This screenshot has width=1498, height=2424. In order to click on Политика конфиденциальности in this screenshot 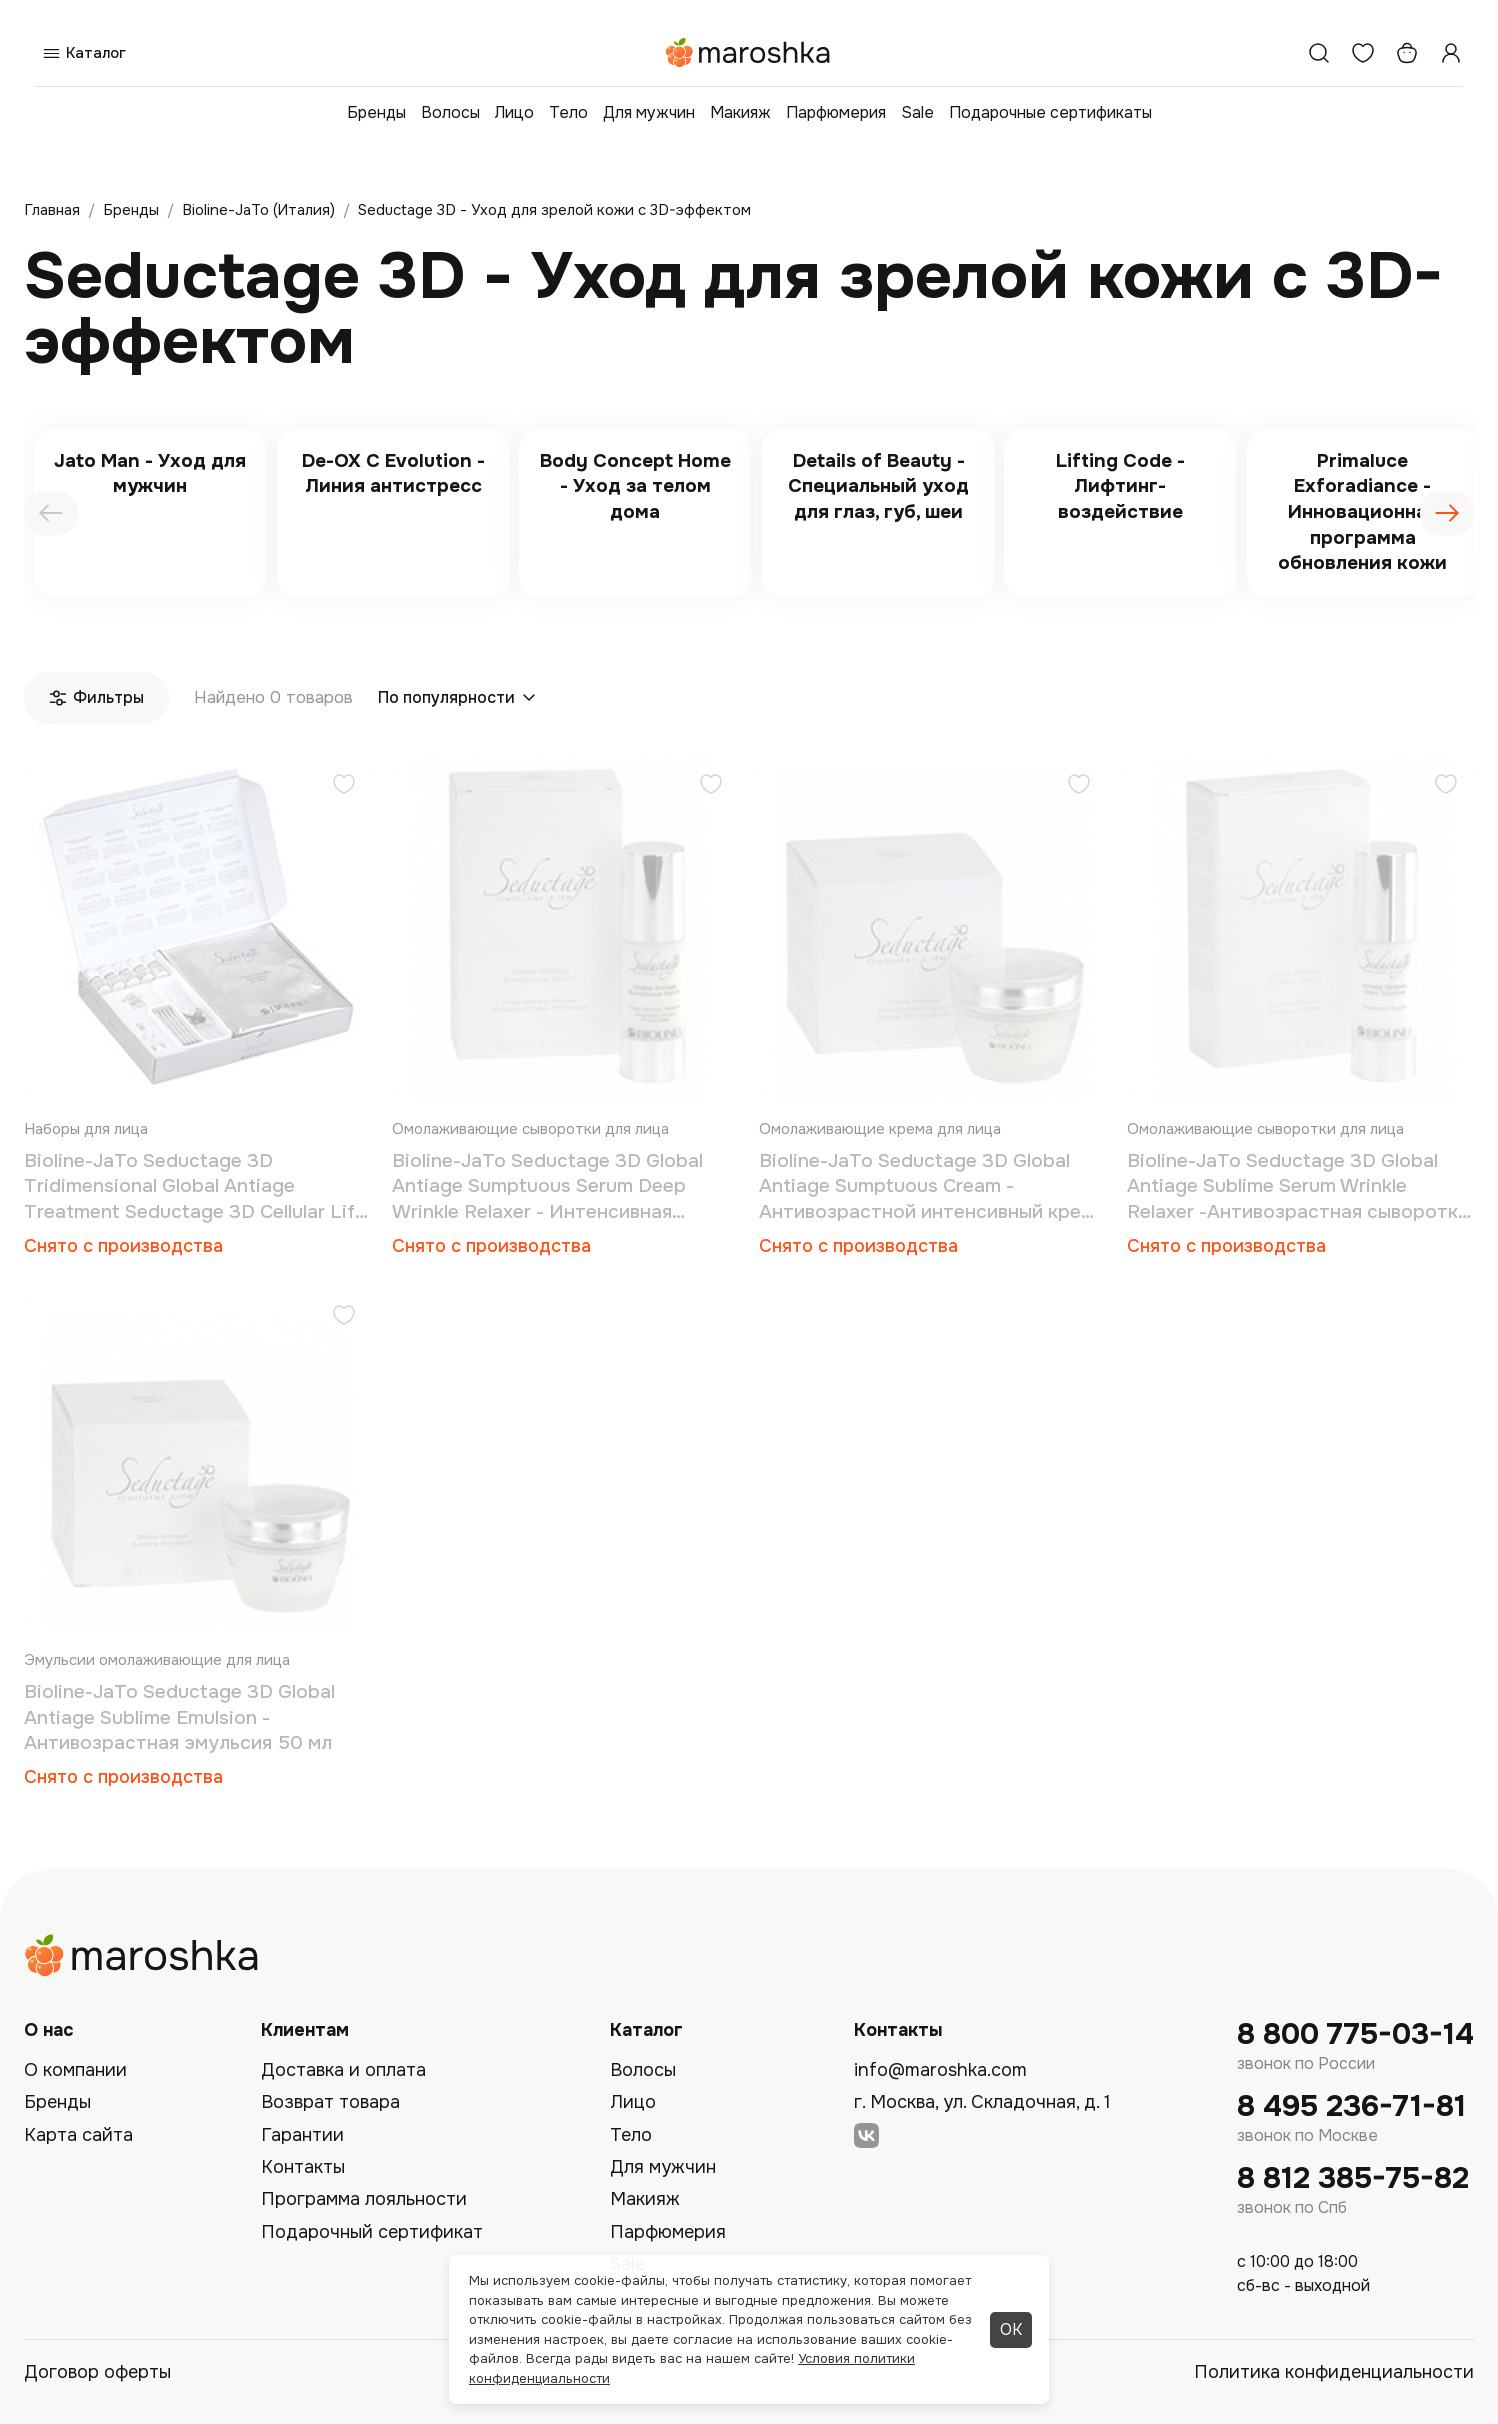, I will do `click(1334, 2372)`.